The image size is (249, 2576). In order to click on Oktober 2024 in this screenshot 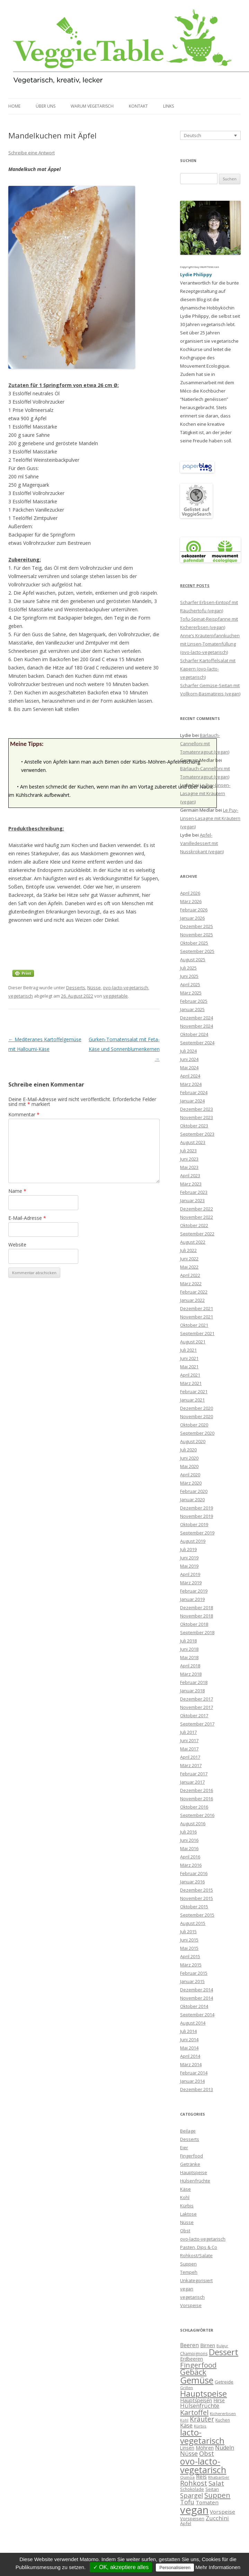, I will do `click(194, 1034)`.